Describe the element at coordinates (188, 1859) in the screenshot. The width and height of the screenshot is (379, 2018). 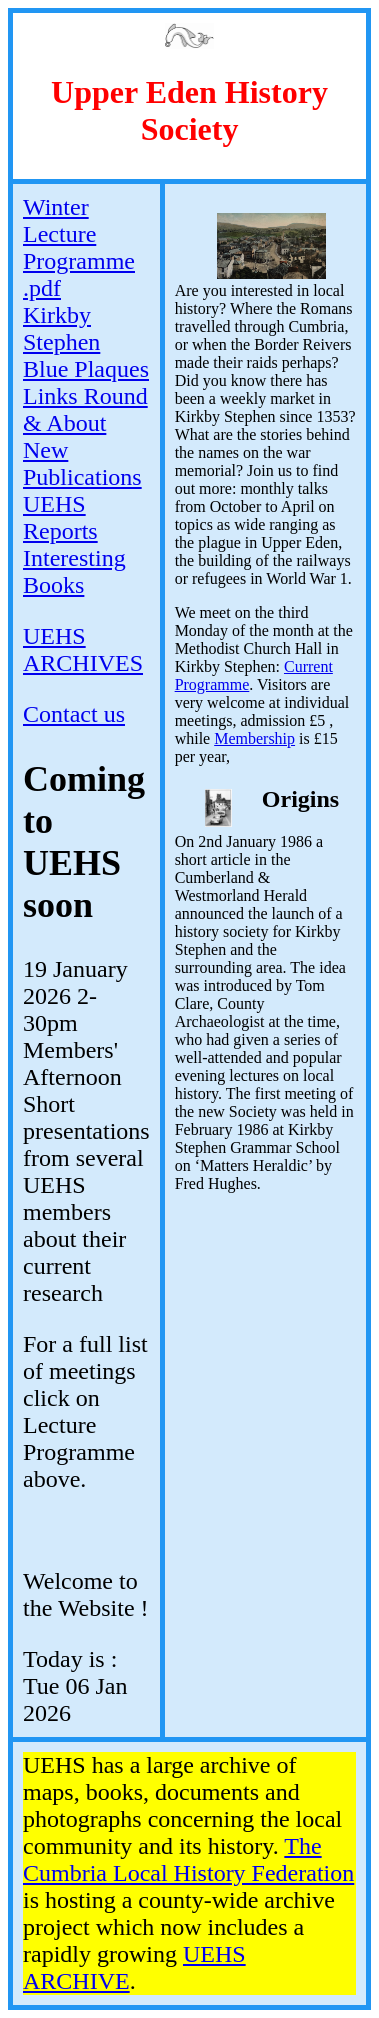
I see `The Cumbria Local History Federation` at that location.